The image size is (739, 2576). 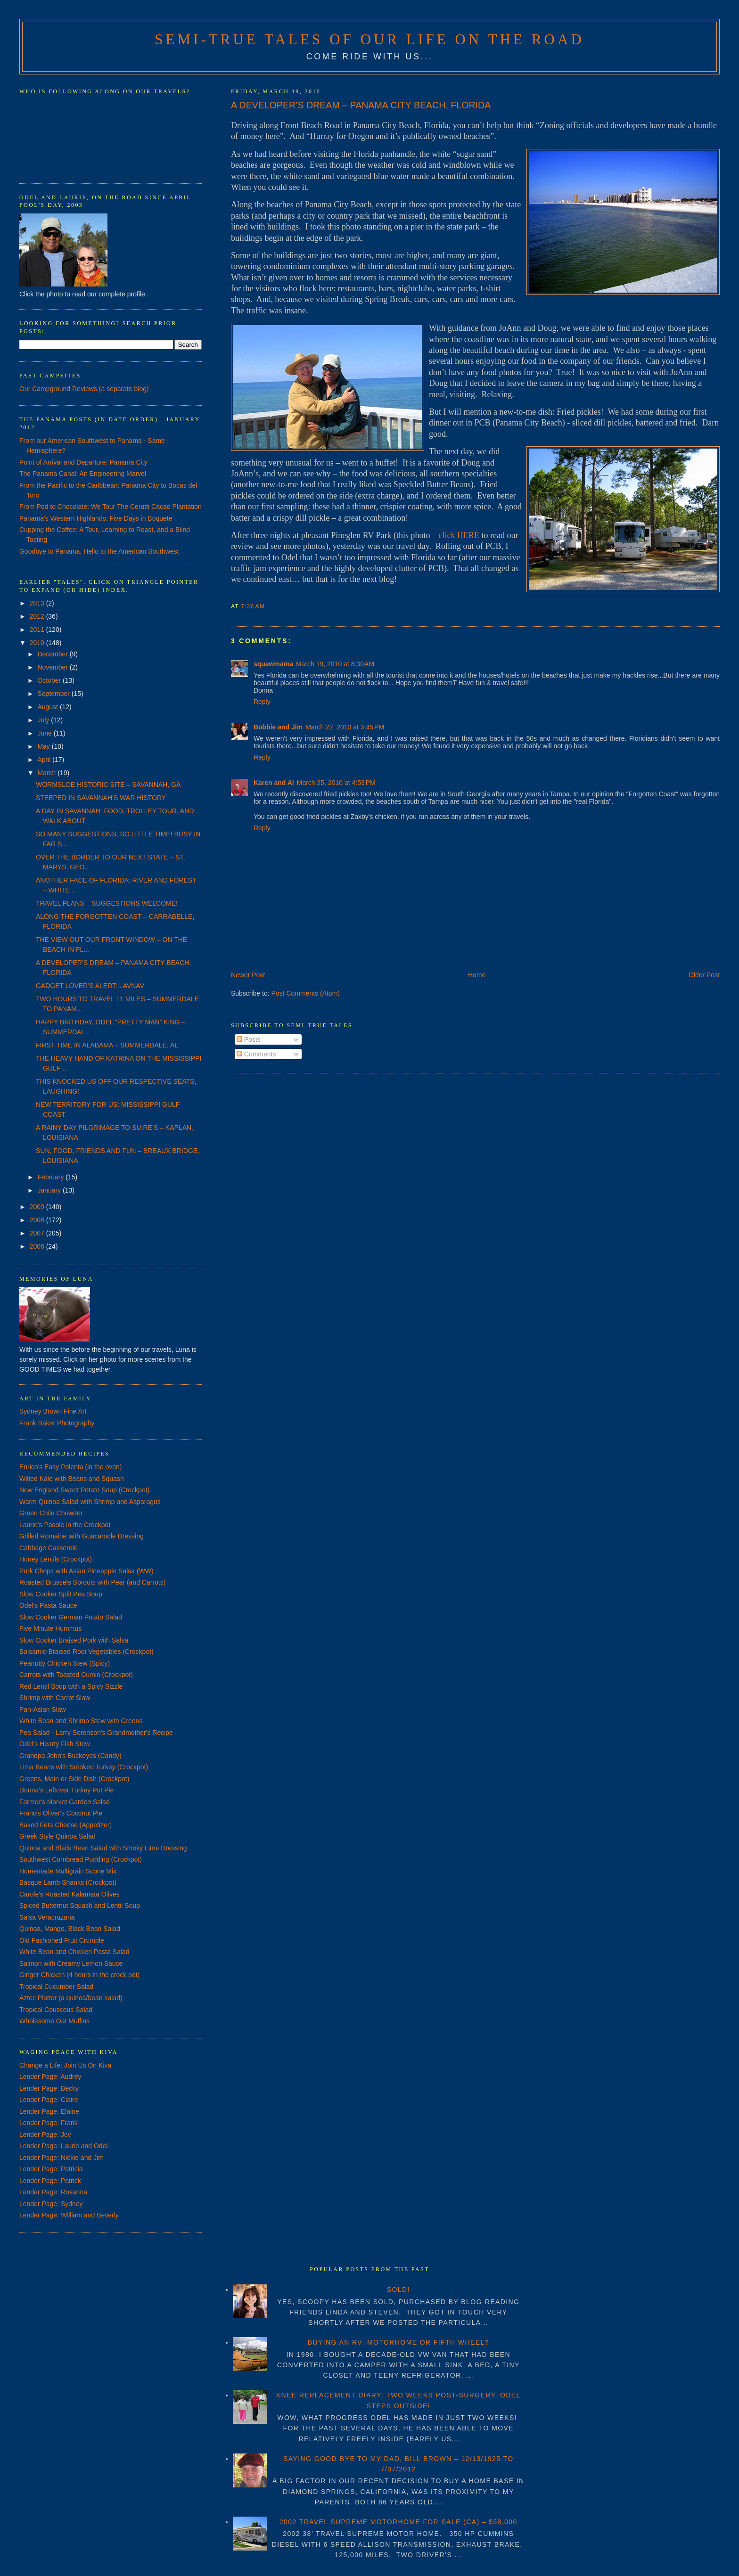 What do you see at coordinates (82, 473) in the screenshot?
I see `The Panama Canal: An Engineering Marvel` at bounding box center [82, 473].